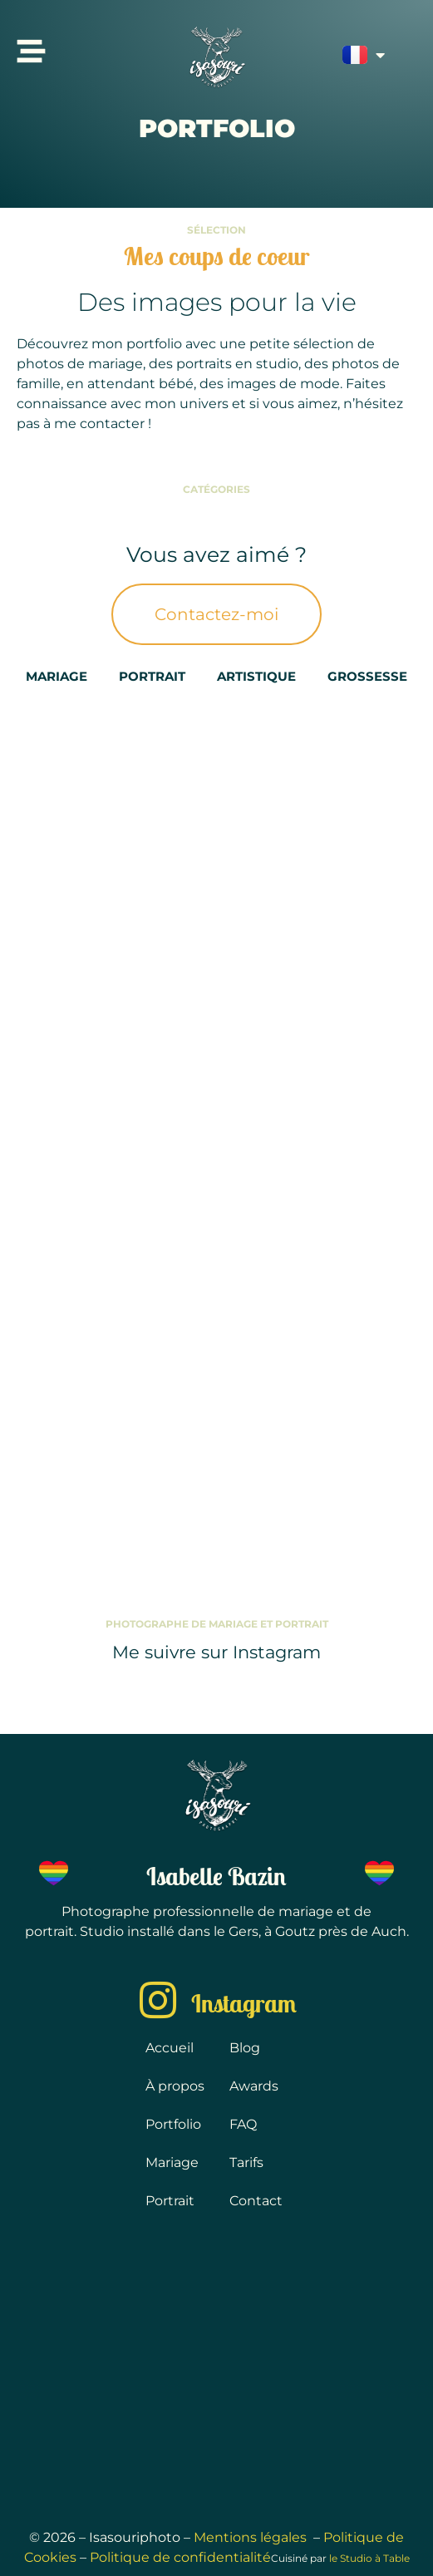 The image size is (433, 2576). What do you see at coordinates (367, 676) in the screenshot?
I see `Grossesse [button]` at bounding box center [367, 676].